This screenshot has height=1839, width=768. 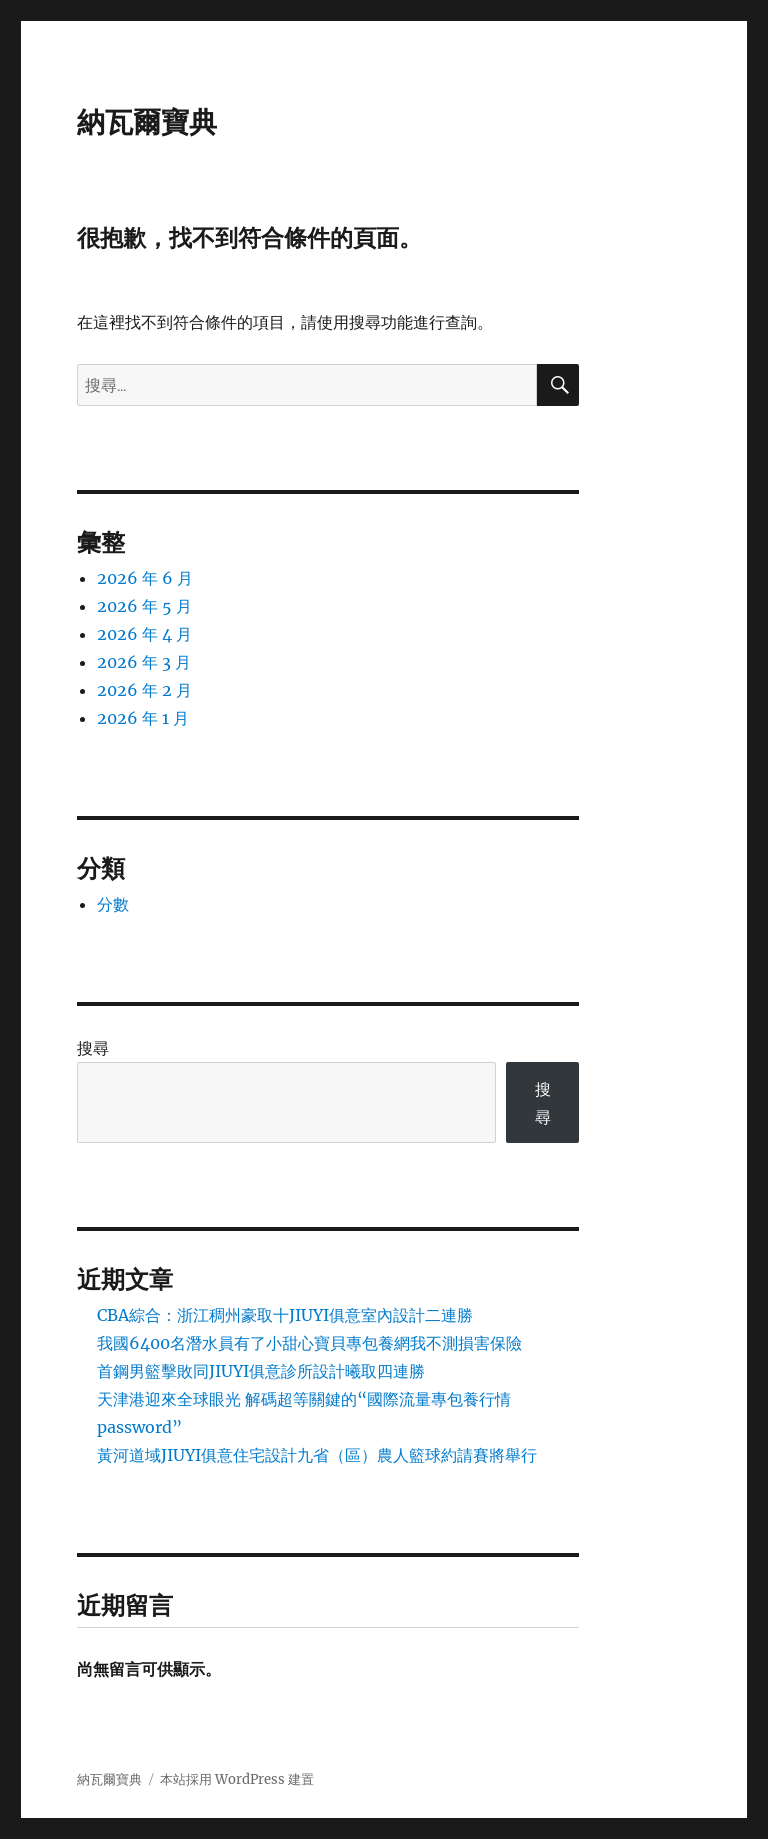 I want to click on 2026 年 4 月, so click(x=144, y=634).